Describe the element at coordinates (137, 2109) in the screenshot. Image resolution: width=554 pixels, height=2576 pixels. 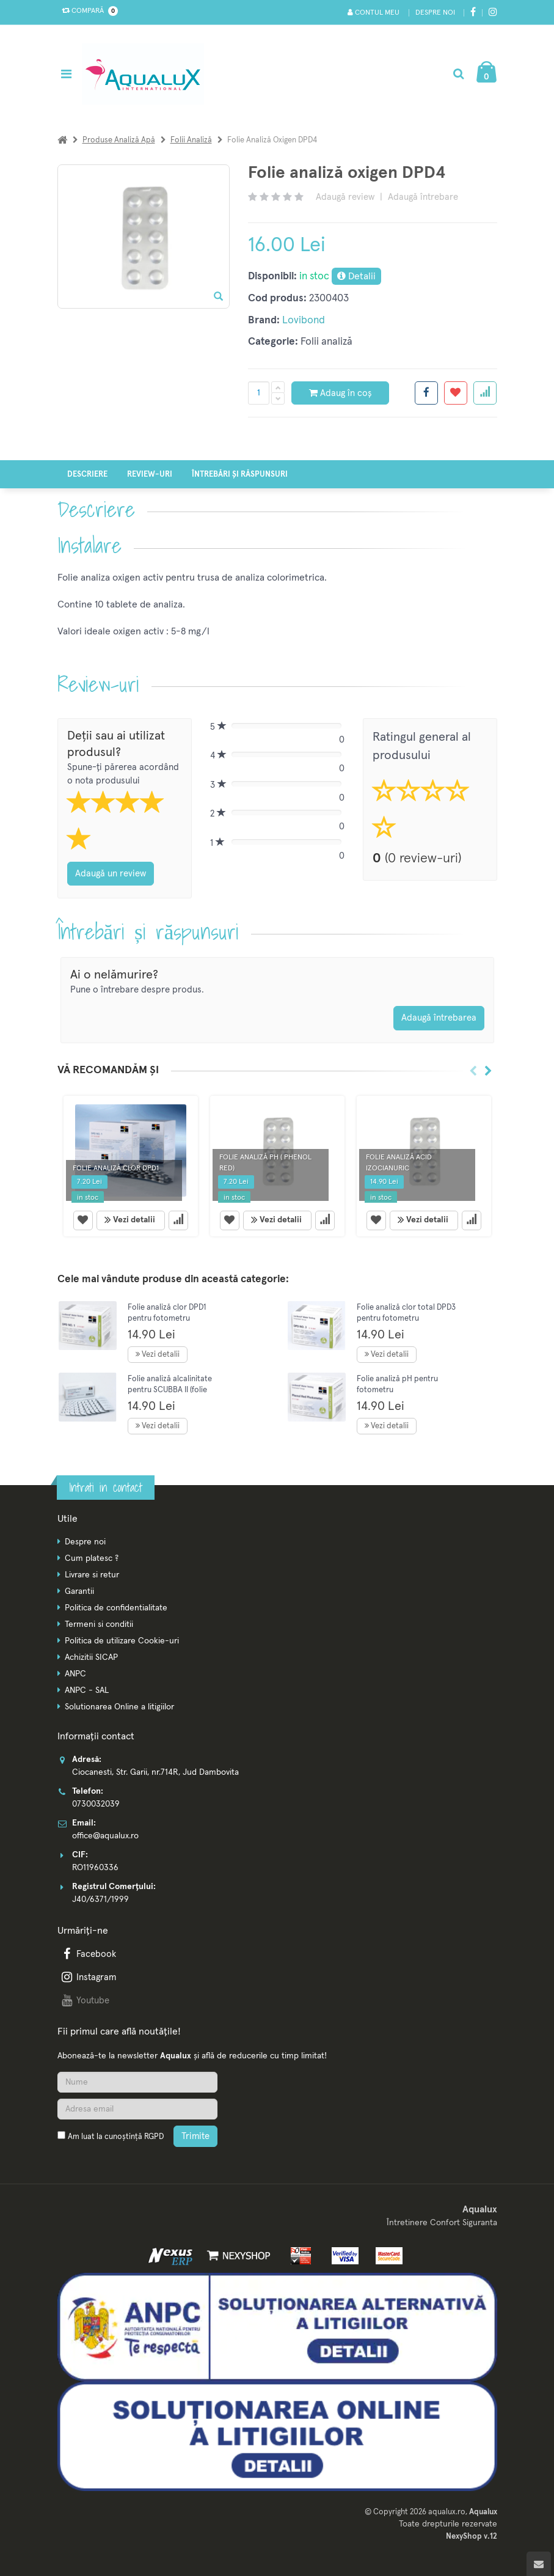
I see `[Adresa de email]` at that location.